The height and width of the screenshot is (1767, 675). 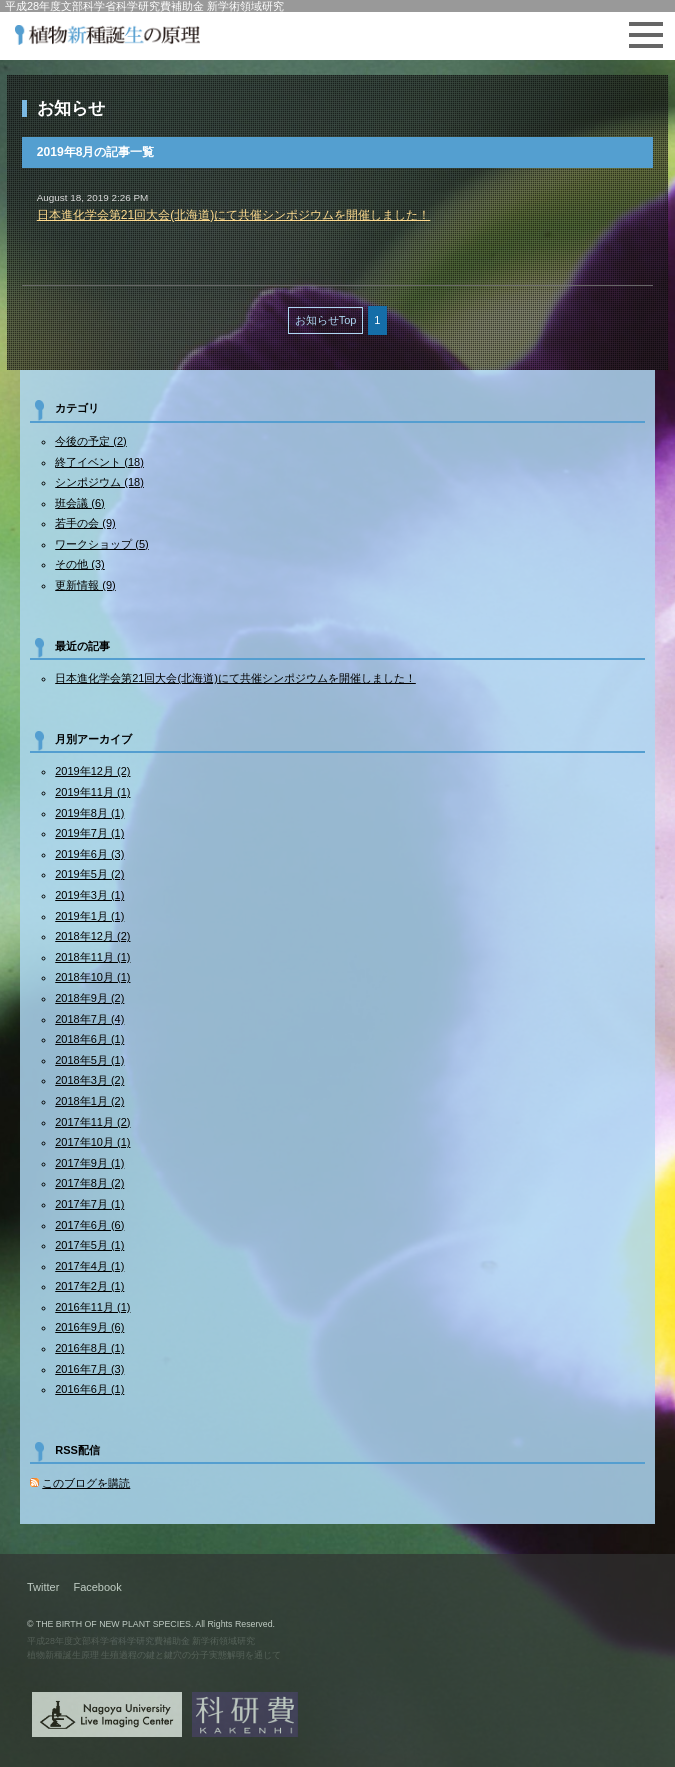 What do you see at coordinates (97, 1587) in the screenshot?
I see `Facebook` at bounding box center [97, 1587].